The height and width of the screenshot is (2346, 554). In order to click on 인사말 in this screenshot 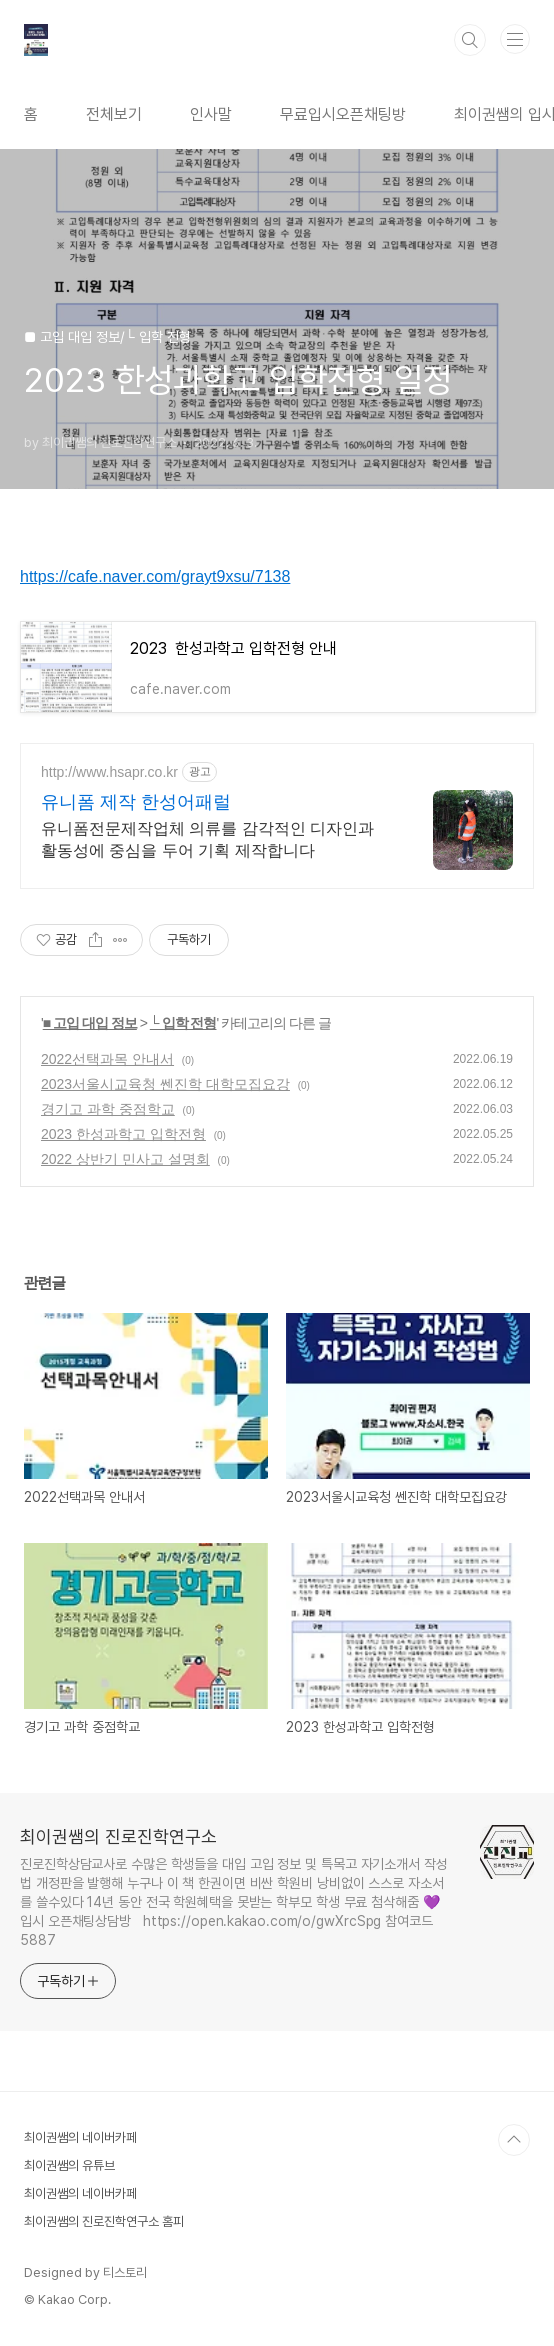, I will do `click(211, 114)`.